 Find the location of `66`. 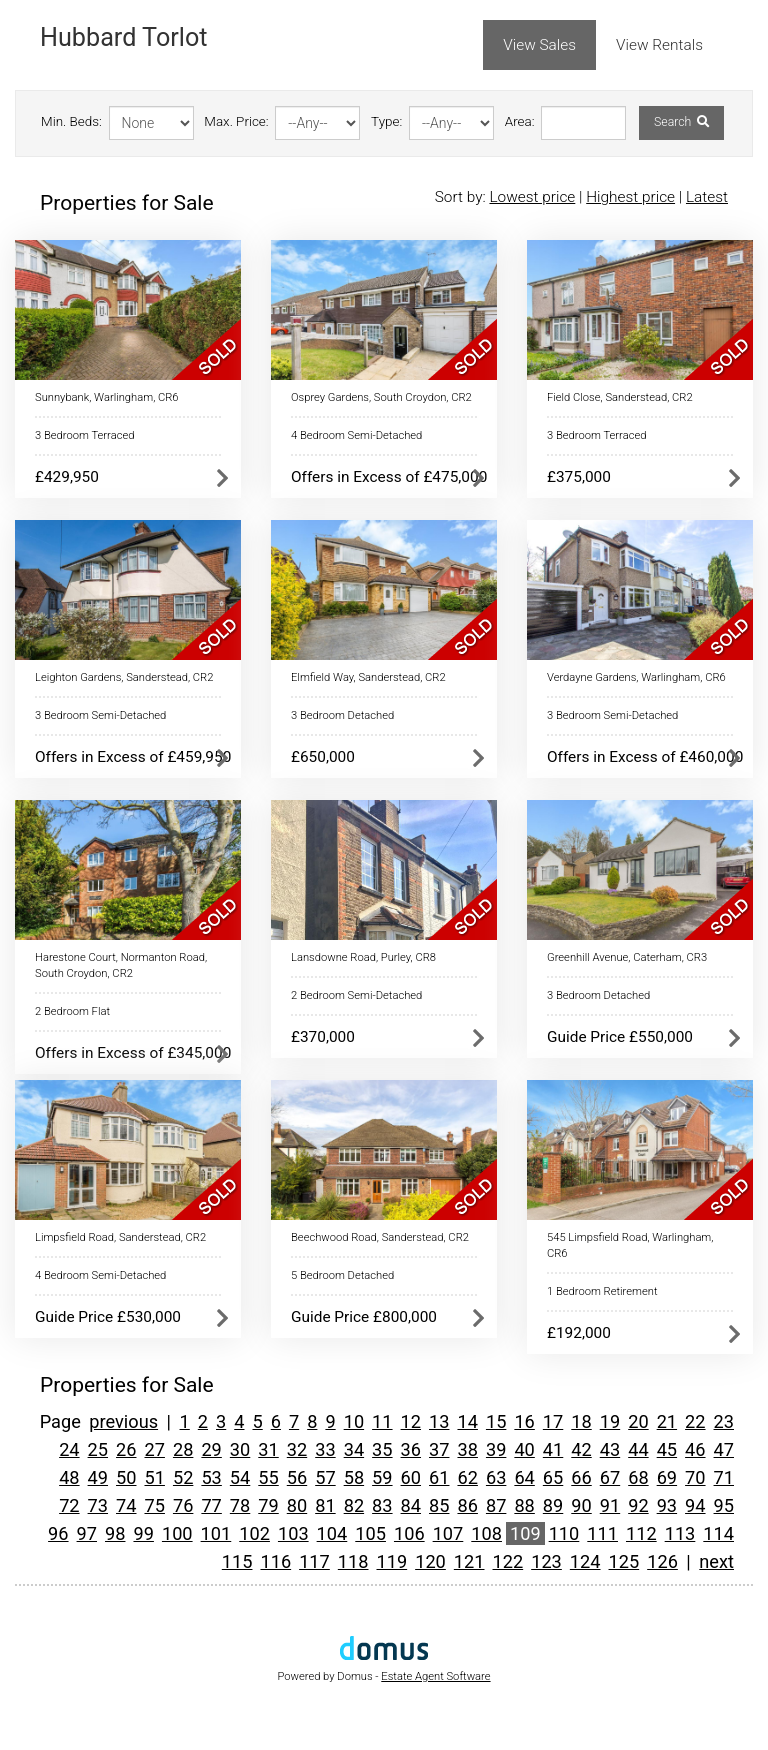

66 is located at coordinates (581, 1477).